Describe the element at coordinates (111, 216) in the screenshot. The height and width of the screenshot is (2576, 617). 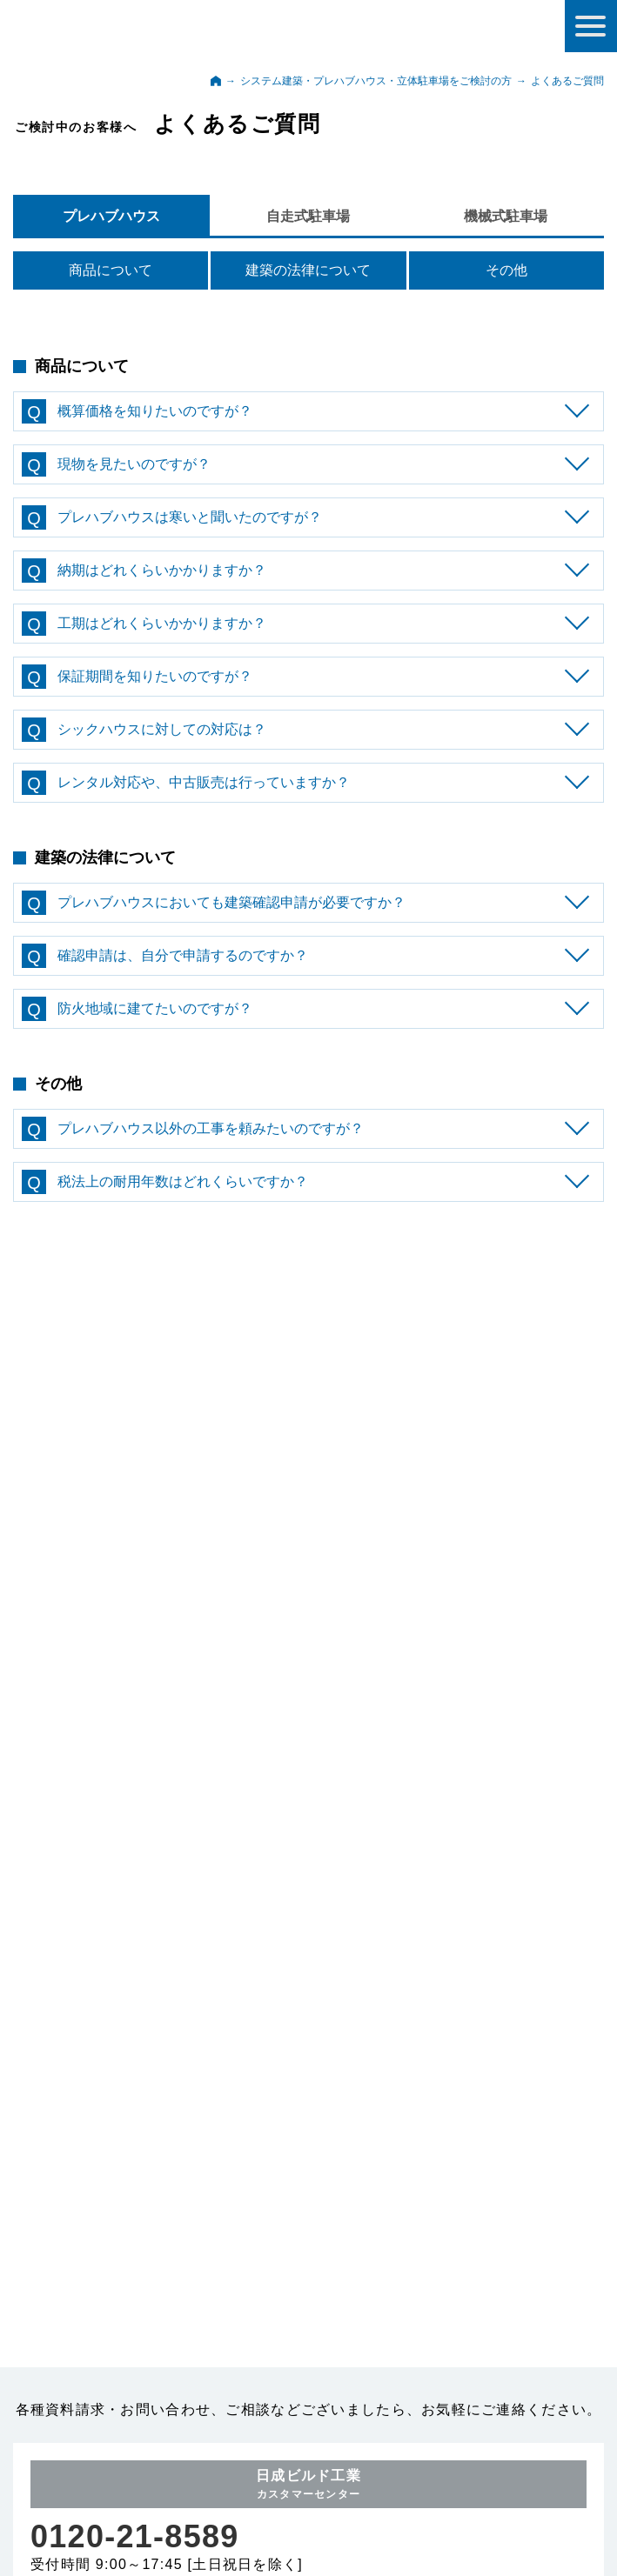
I see `プレハブハウス` at that location.